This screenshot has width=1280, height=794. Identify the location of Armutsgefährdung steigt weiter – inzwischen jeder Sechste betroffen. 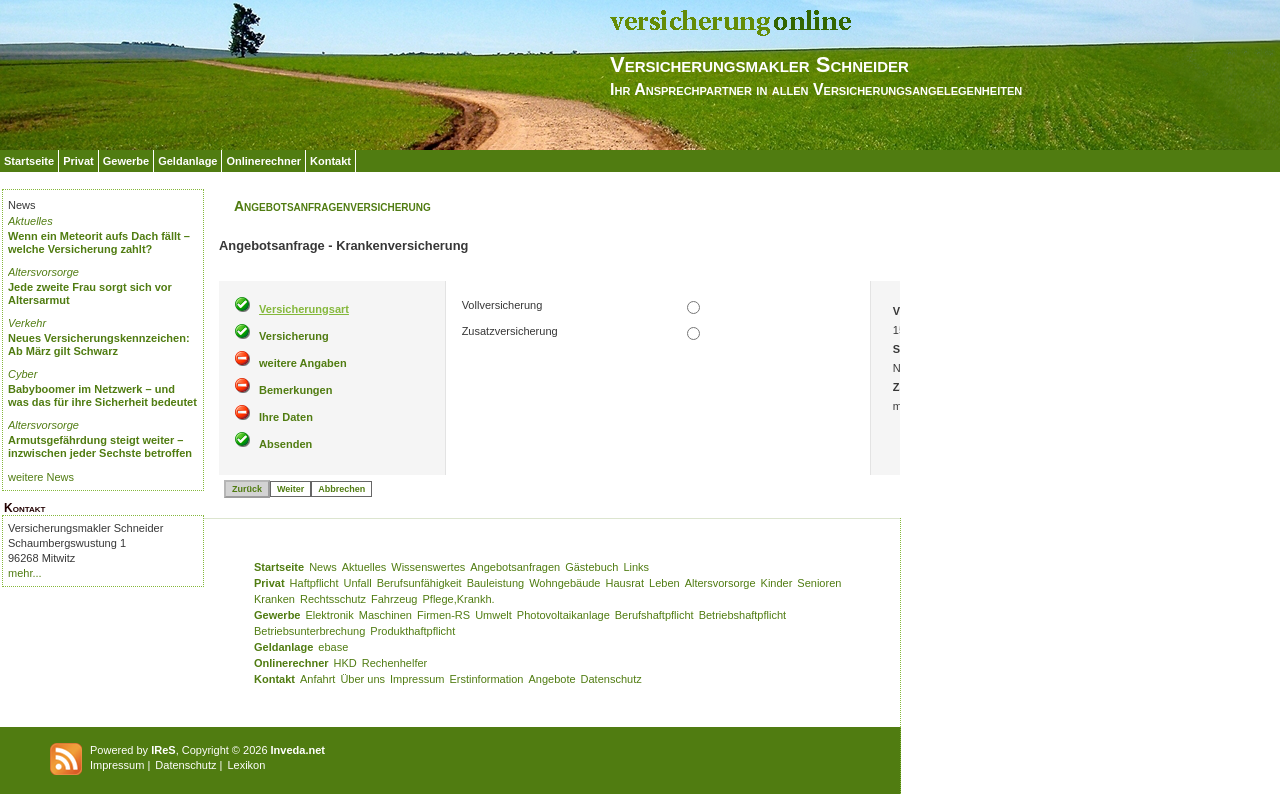
(100, 446).